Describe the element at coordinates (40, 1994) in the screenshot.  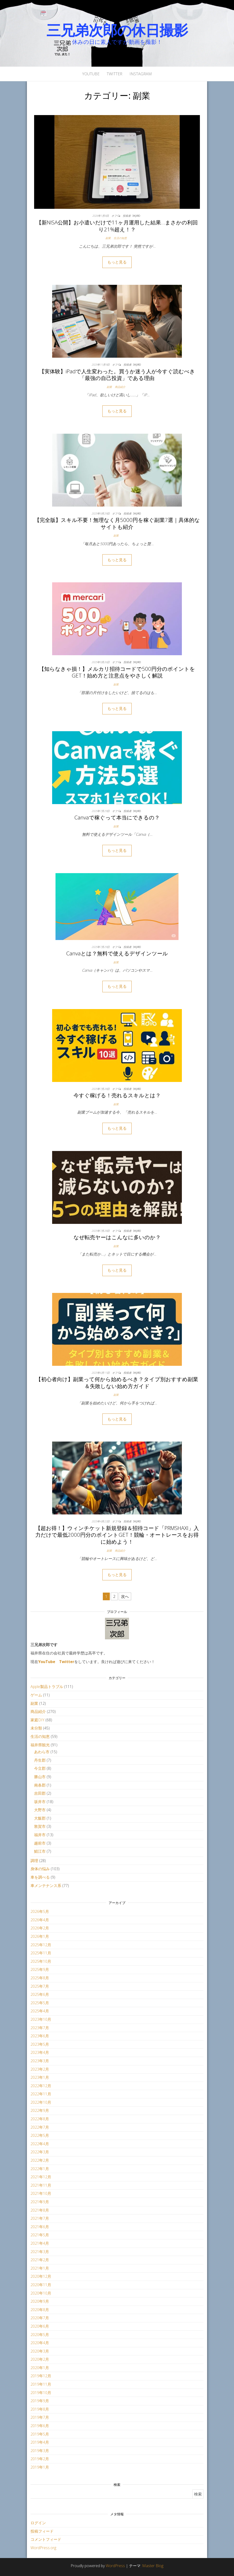
I see `2025年6月` at that location.